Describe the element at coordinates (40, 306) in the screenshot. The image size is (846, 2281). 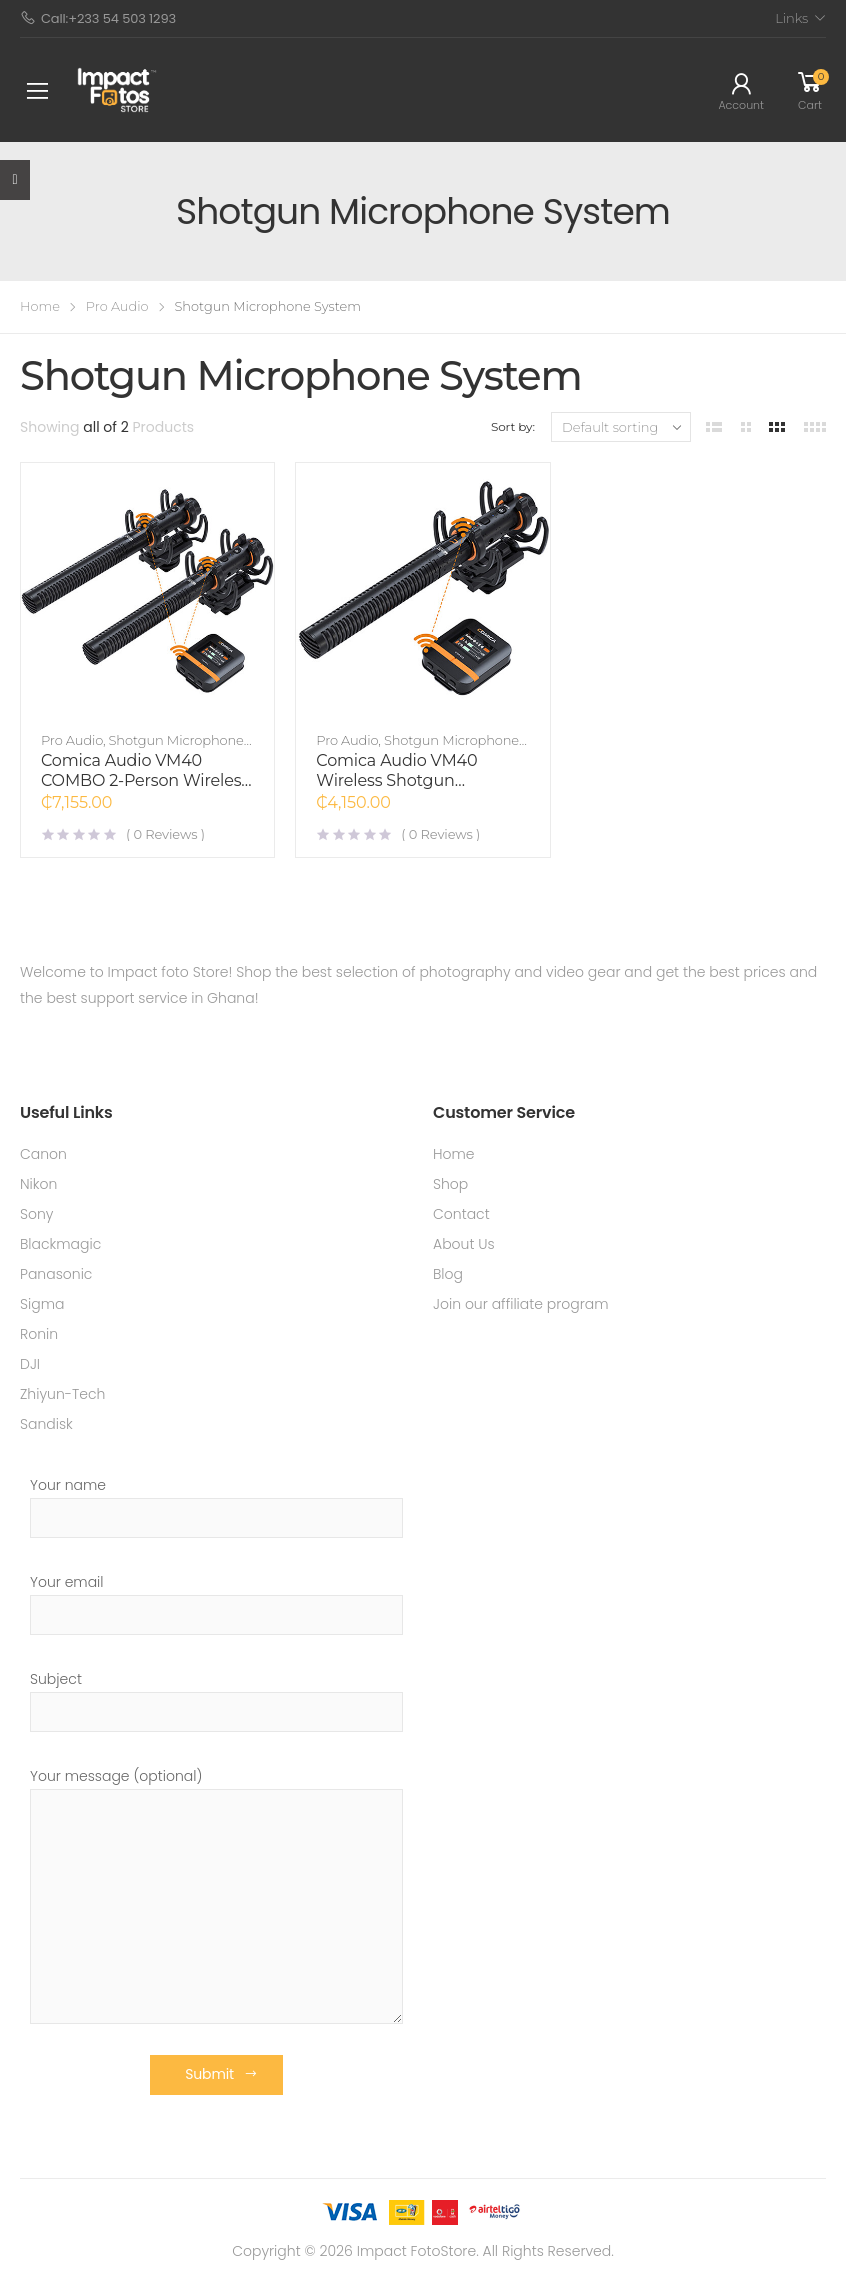
I see `Home` at that location.